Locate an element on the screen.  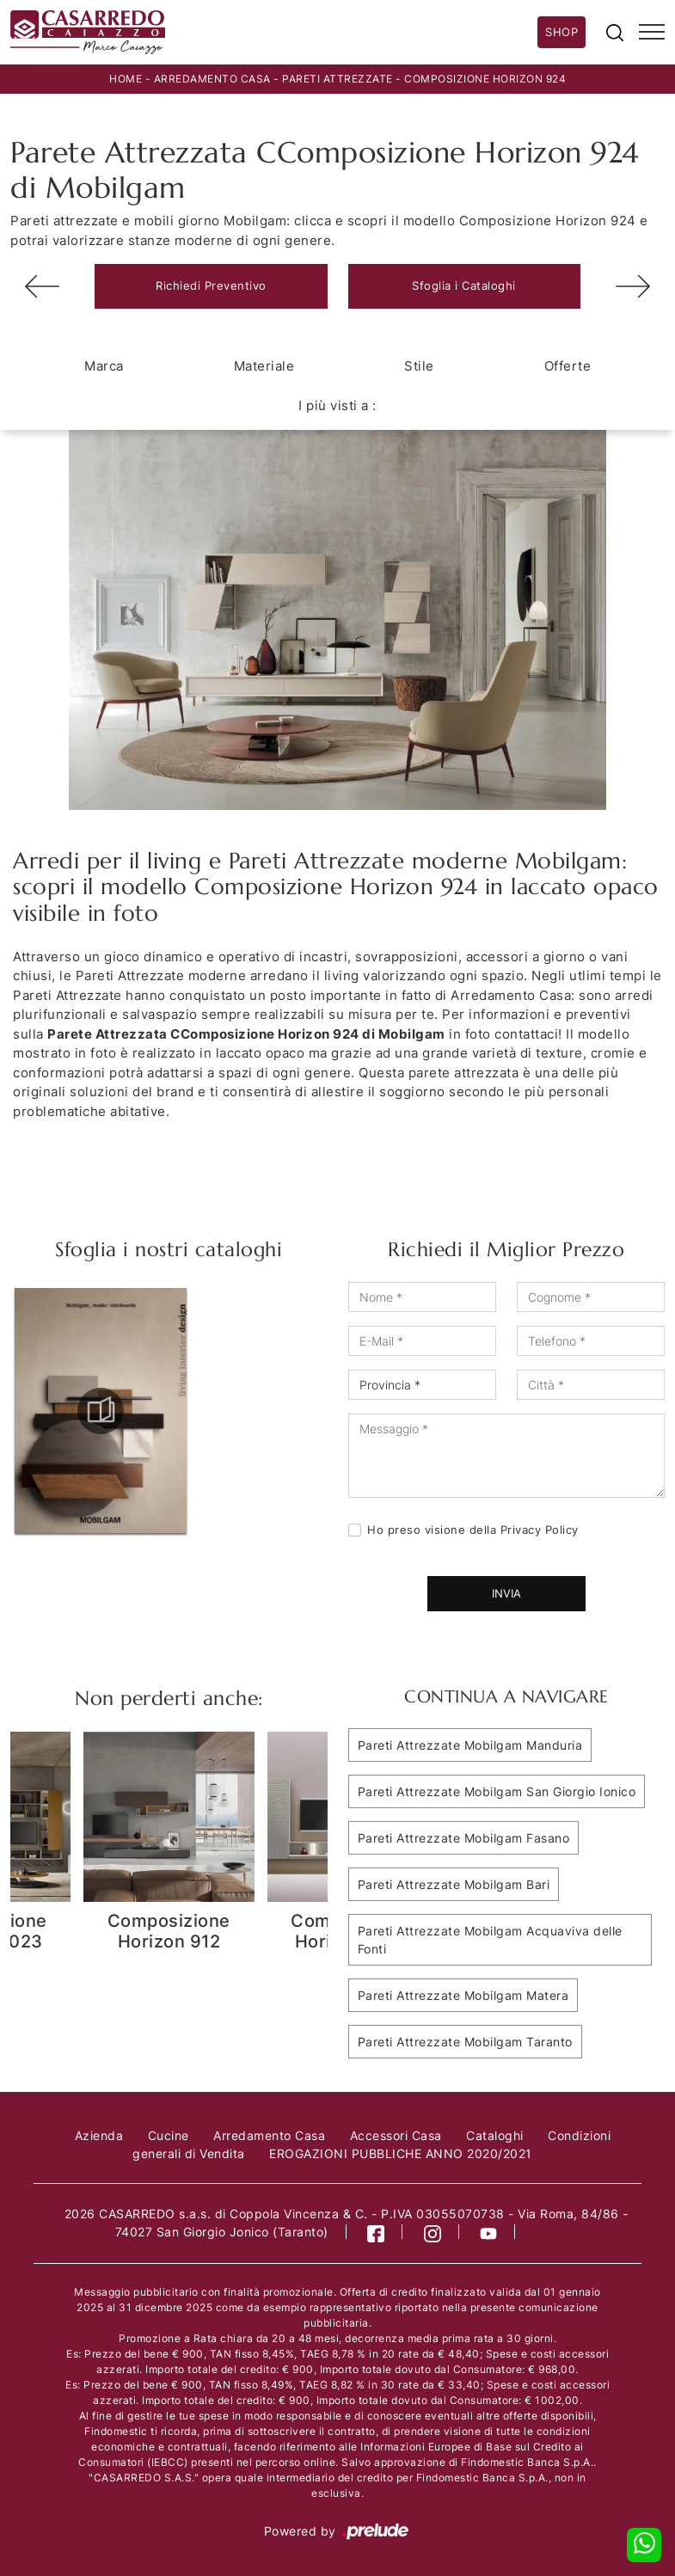
Pareti Attrezzate Mobilgam San Giorgio Ionico is located at coordinates (497, 1791).